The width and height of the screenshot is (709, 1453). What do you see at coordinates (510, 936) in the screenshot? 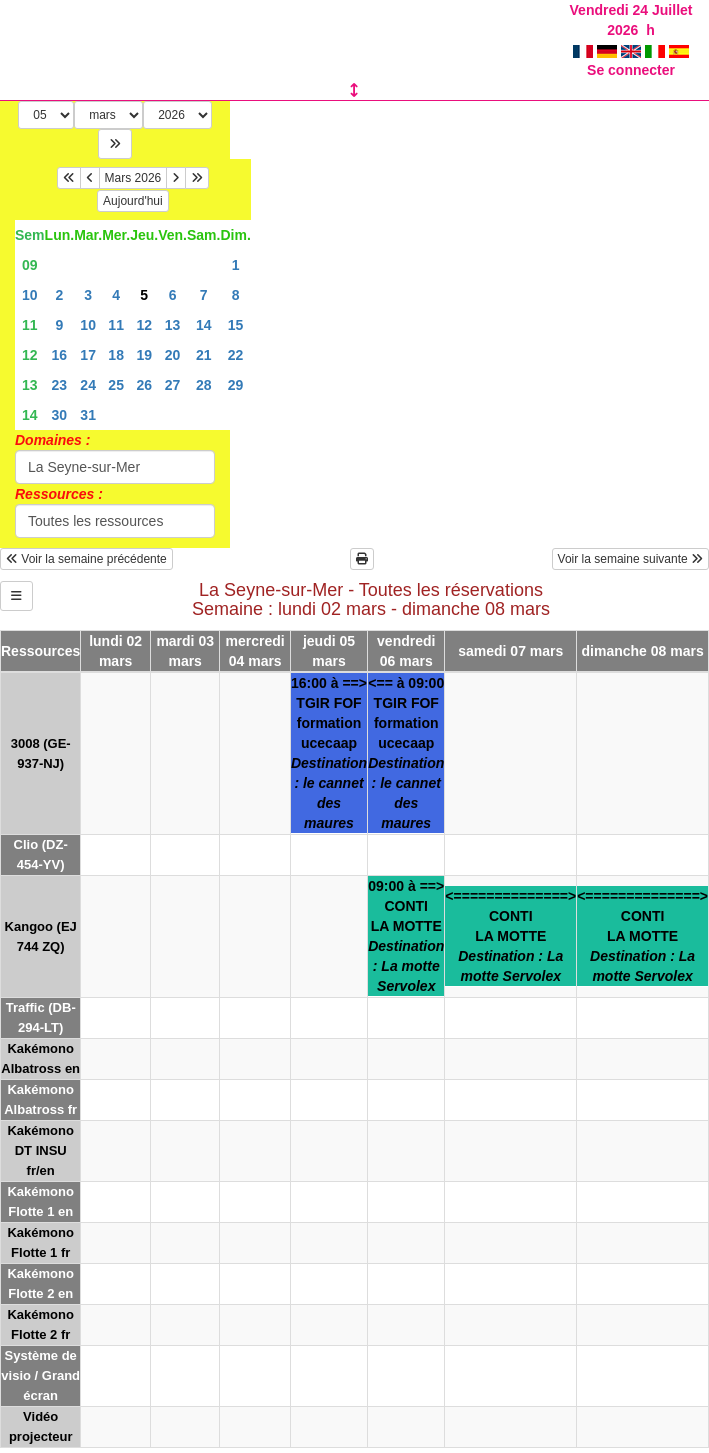
I see `<==============>CONTILA MOTTE` at bounding box center [510, 936].